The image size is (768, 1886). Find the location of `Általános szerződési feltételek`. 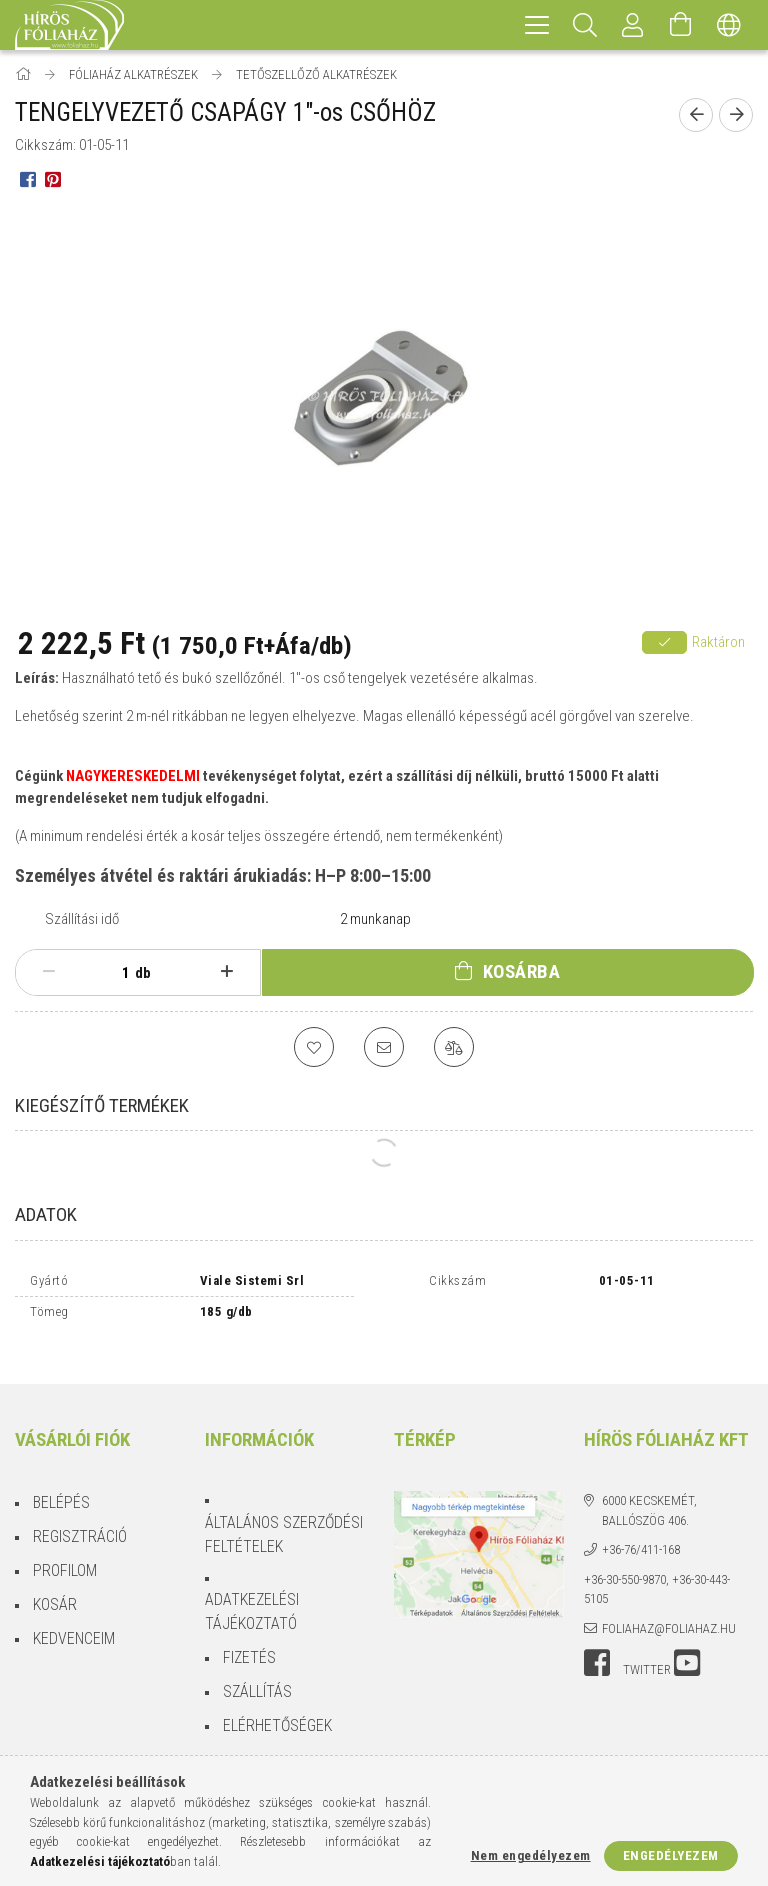

Általános szerződési feltételek is located at coordinates (284, 1517).